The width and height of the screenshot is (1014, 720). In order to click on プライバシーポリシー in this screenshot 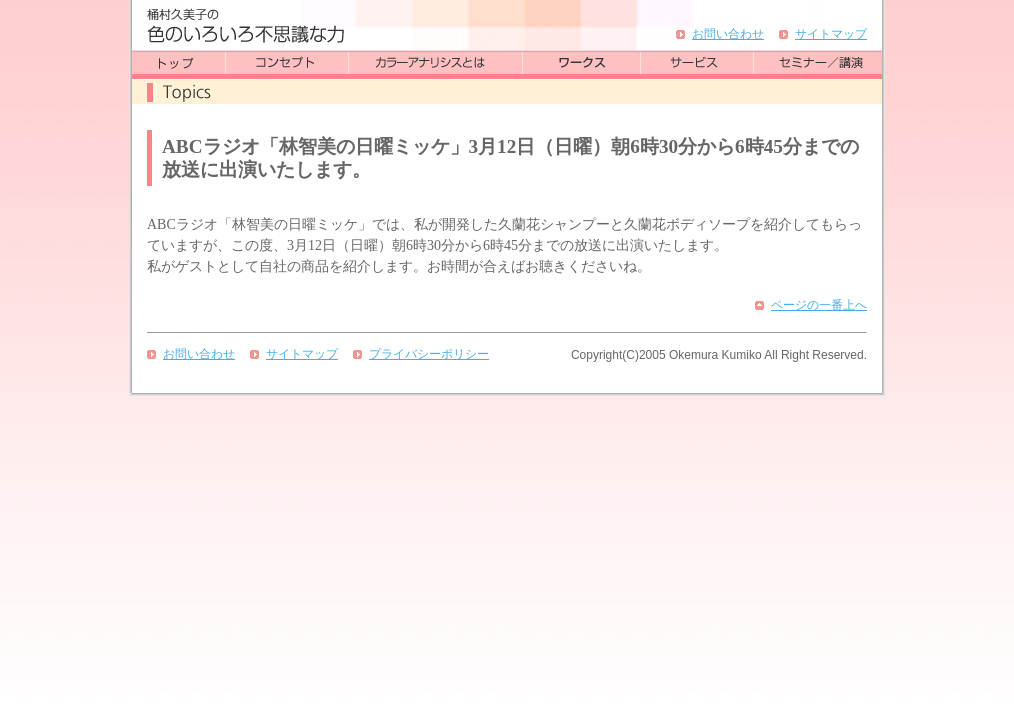, I will do `click(429, 354)`.